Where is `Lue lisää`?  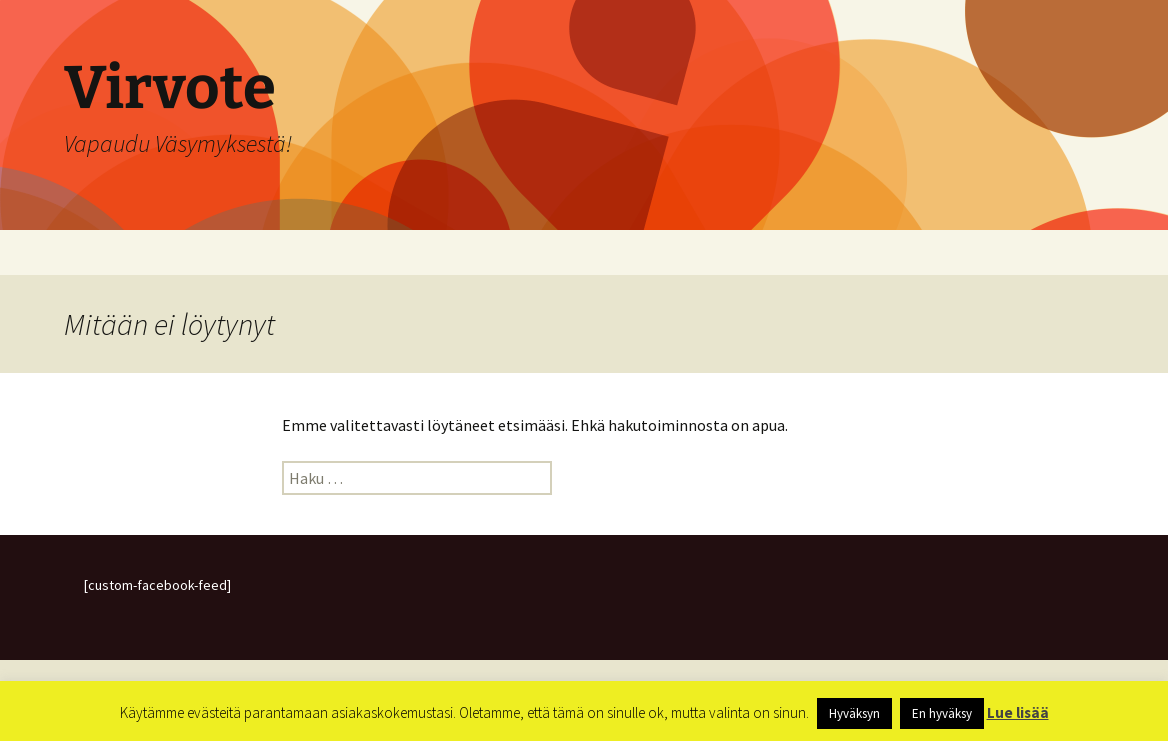
Lue lisää is located at coordinates (1018, 712).